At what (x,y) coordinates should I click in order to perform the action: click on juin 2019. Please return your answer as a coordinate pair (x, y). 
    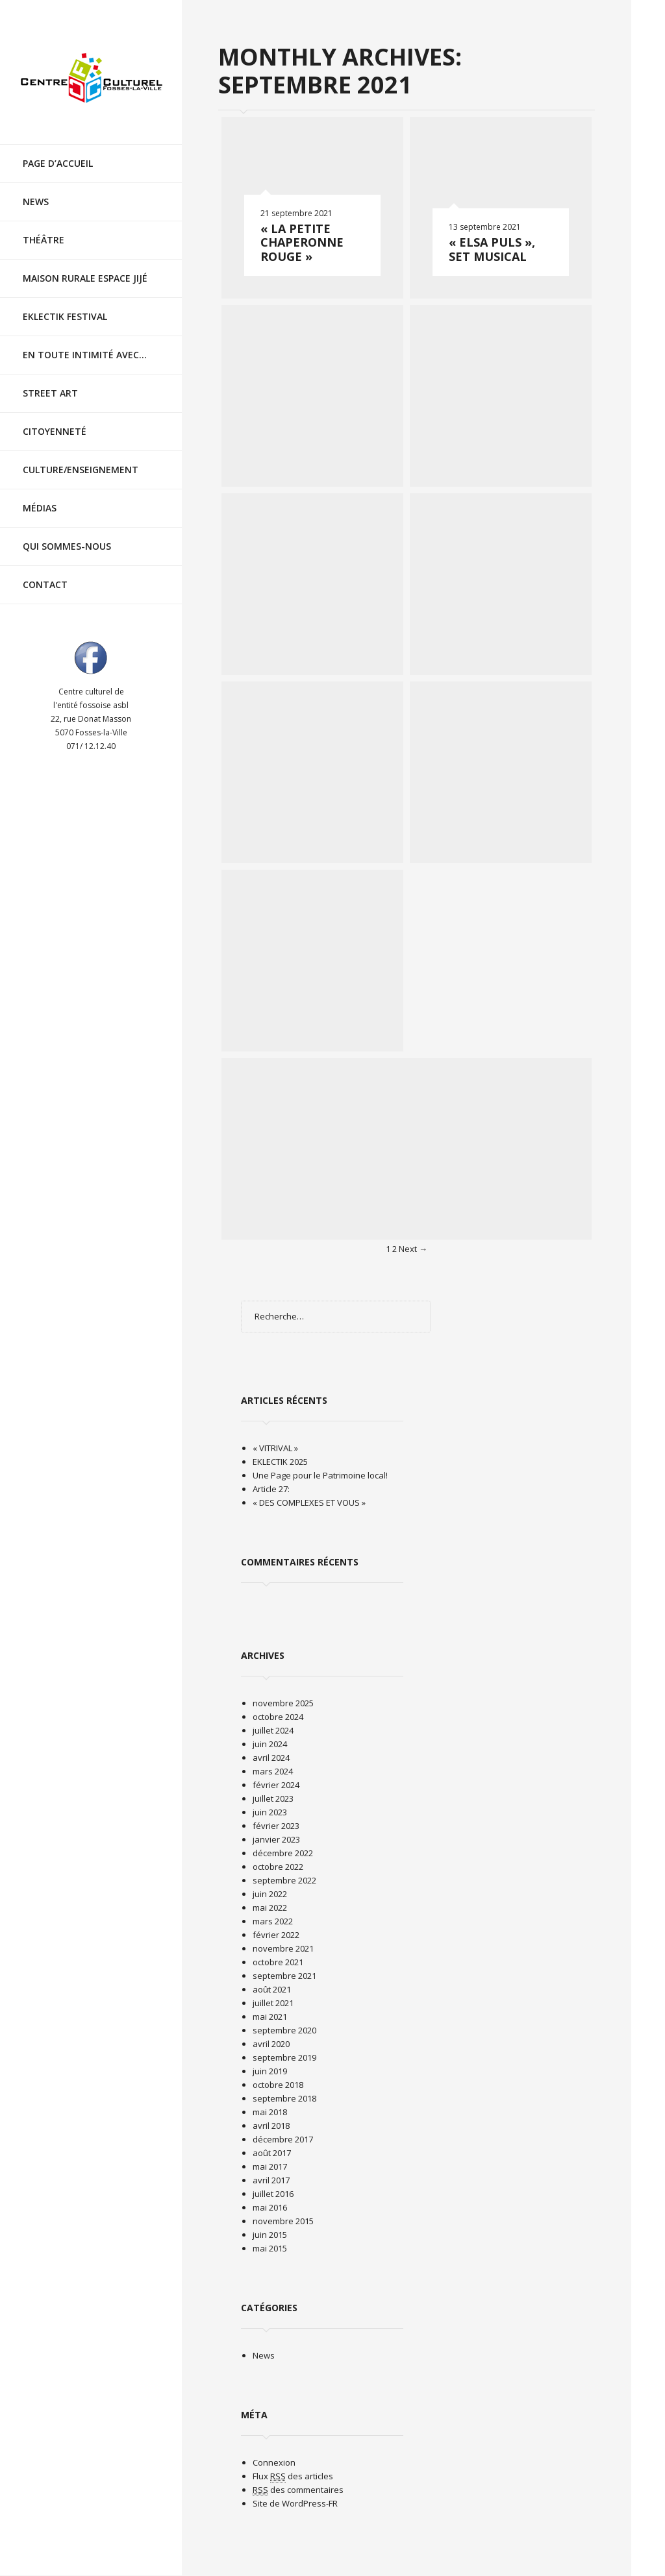
    Looking at the image, I should click on (270, 2071).